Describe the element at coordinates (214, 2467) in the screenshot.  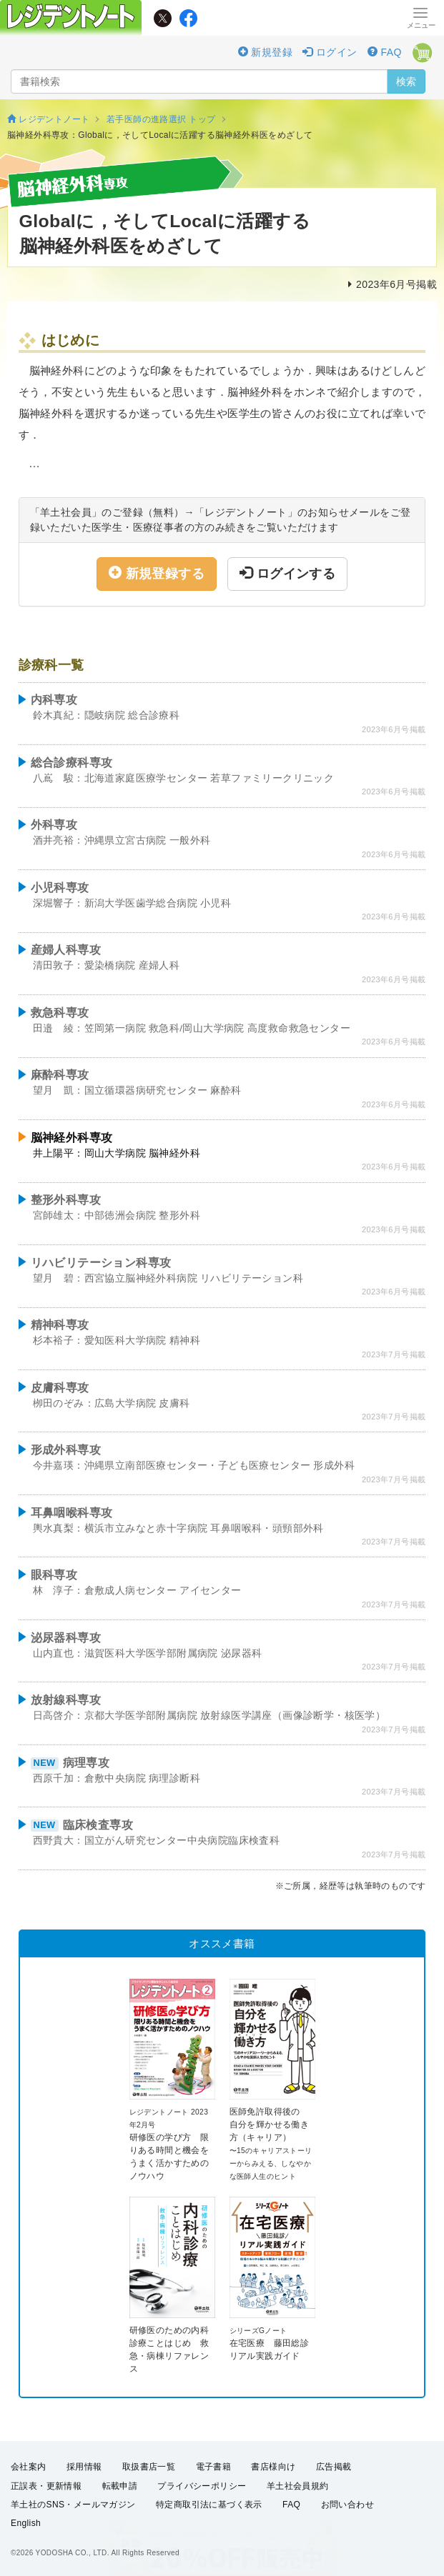
I see `電子書籍` at that location.